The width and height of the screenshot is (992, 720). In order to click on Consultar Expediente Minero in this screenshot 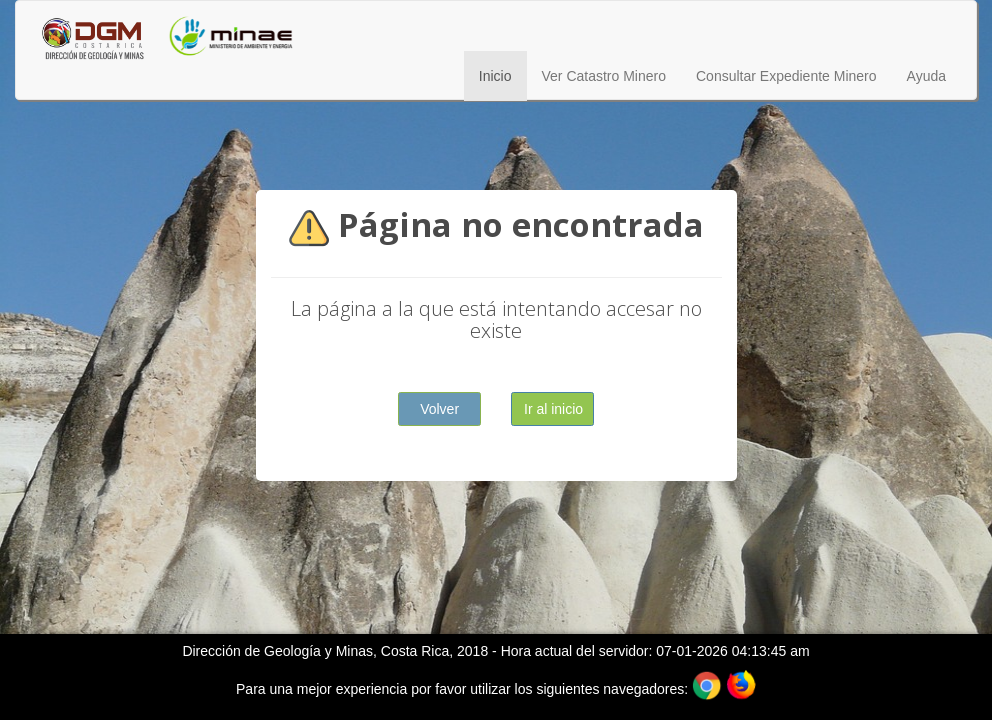, I will do `click(786, 76)`.